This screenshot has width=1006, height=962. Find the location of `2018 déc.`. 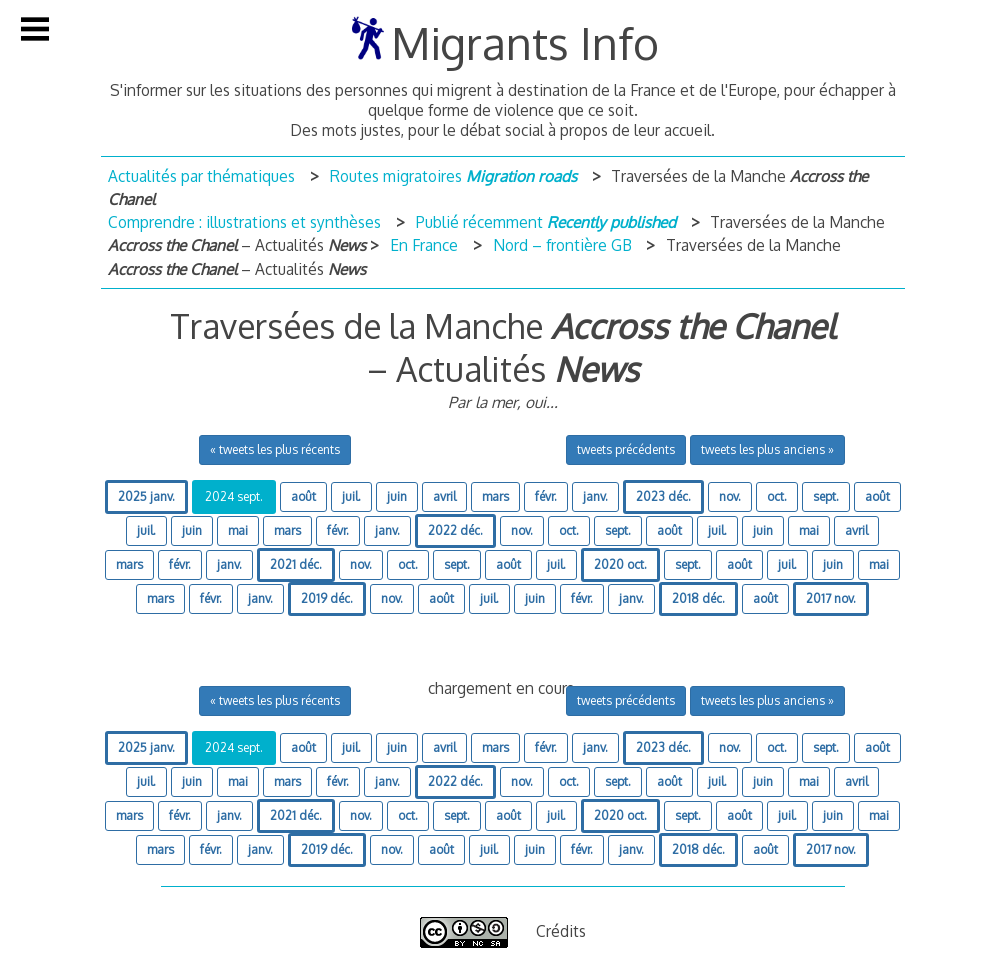

2018 déc. is located at coordinates (698, 598).